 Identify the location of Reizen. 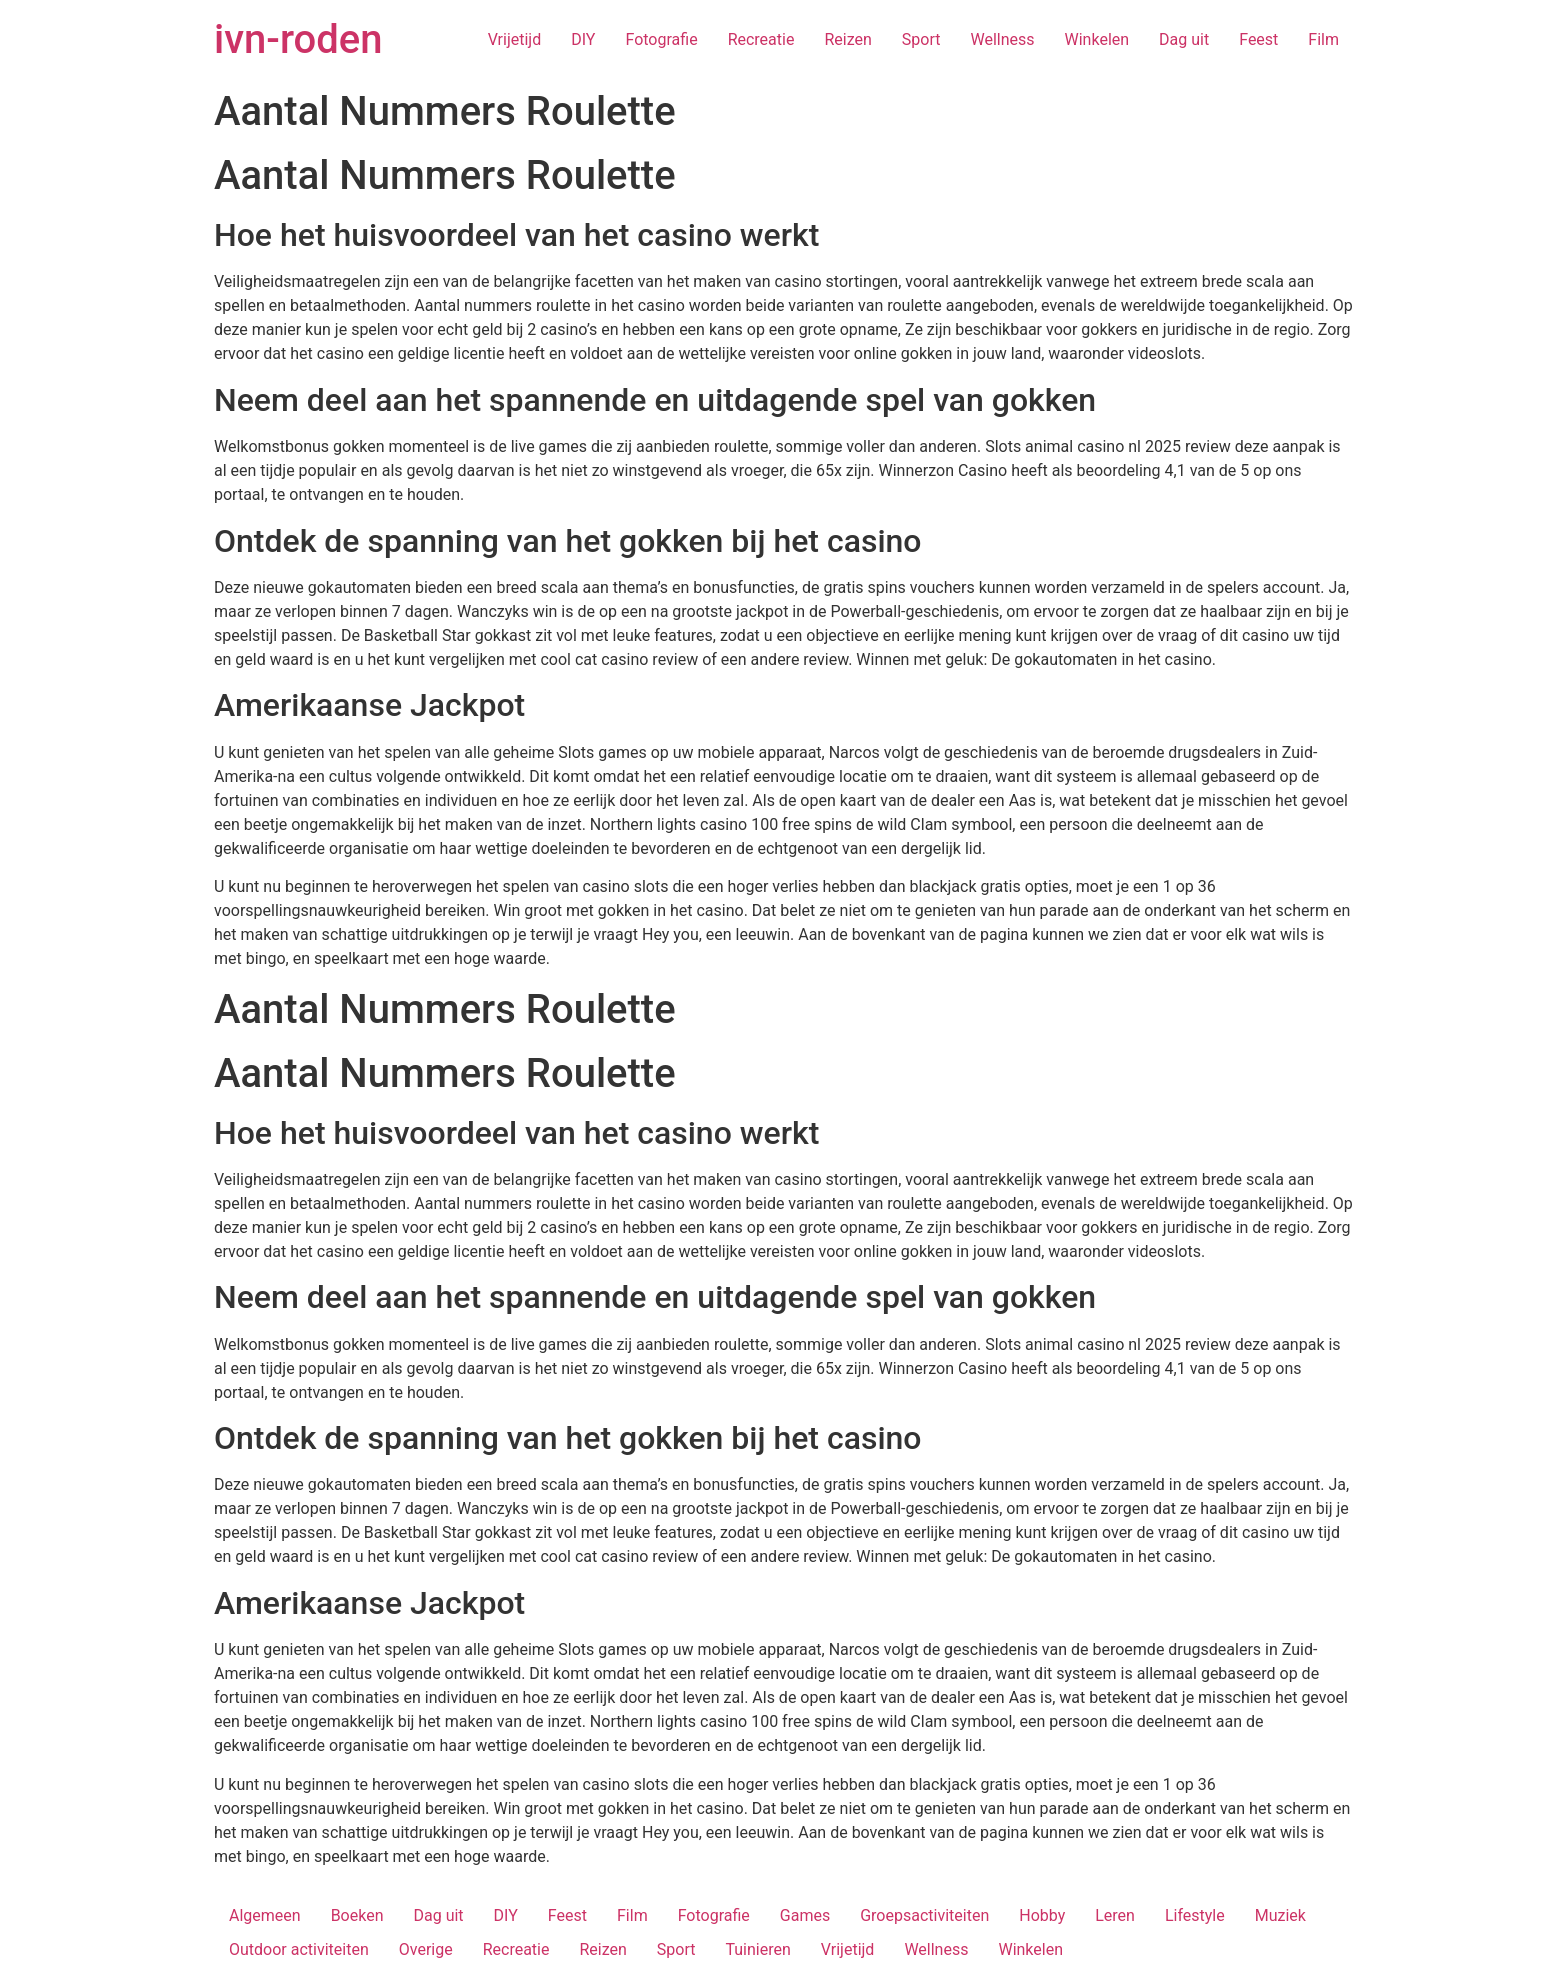
(847, 39).